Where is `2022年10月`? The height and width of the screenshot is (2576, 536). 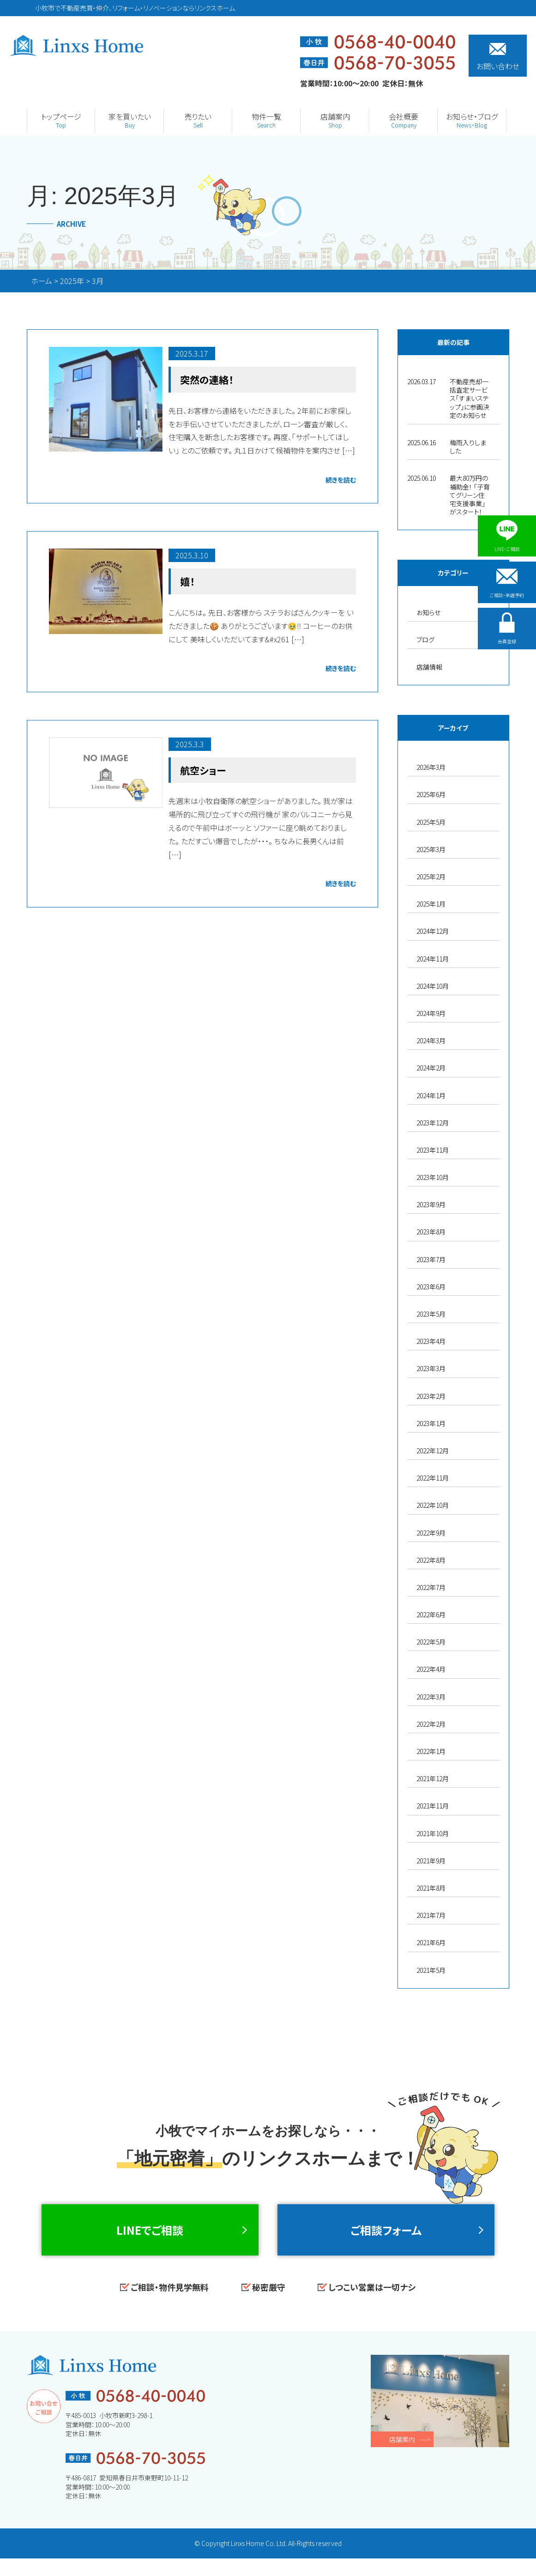 2022年10月 is located at coordinates (432, 1505).